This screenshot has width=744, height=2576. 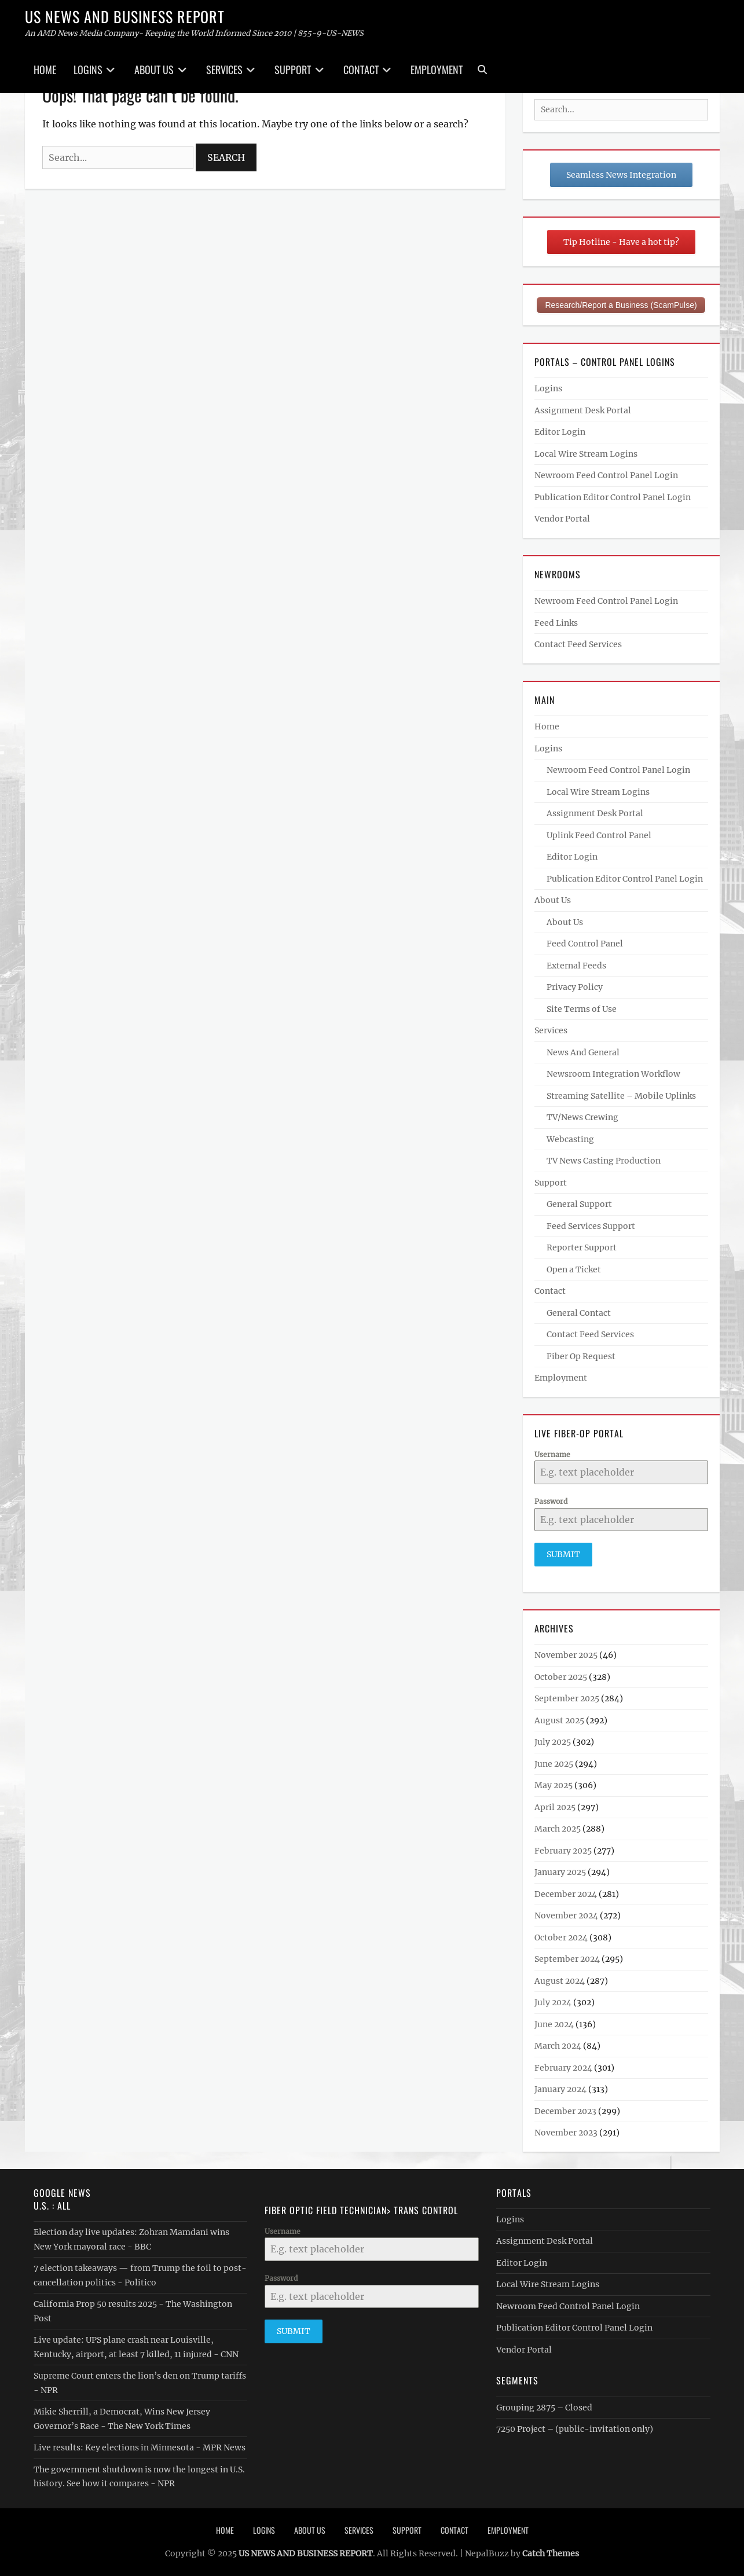 I want to click on Fiber Op Request, so click(x=581, y=1356).